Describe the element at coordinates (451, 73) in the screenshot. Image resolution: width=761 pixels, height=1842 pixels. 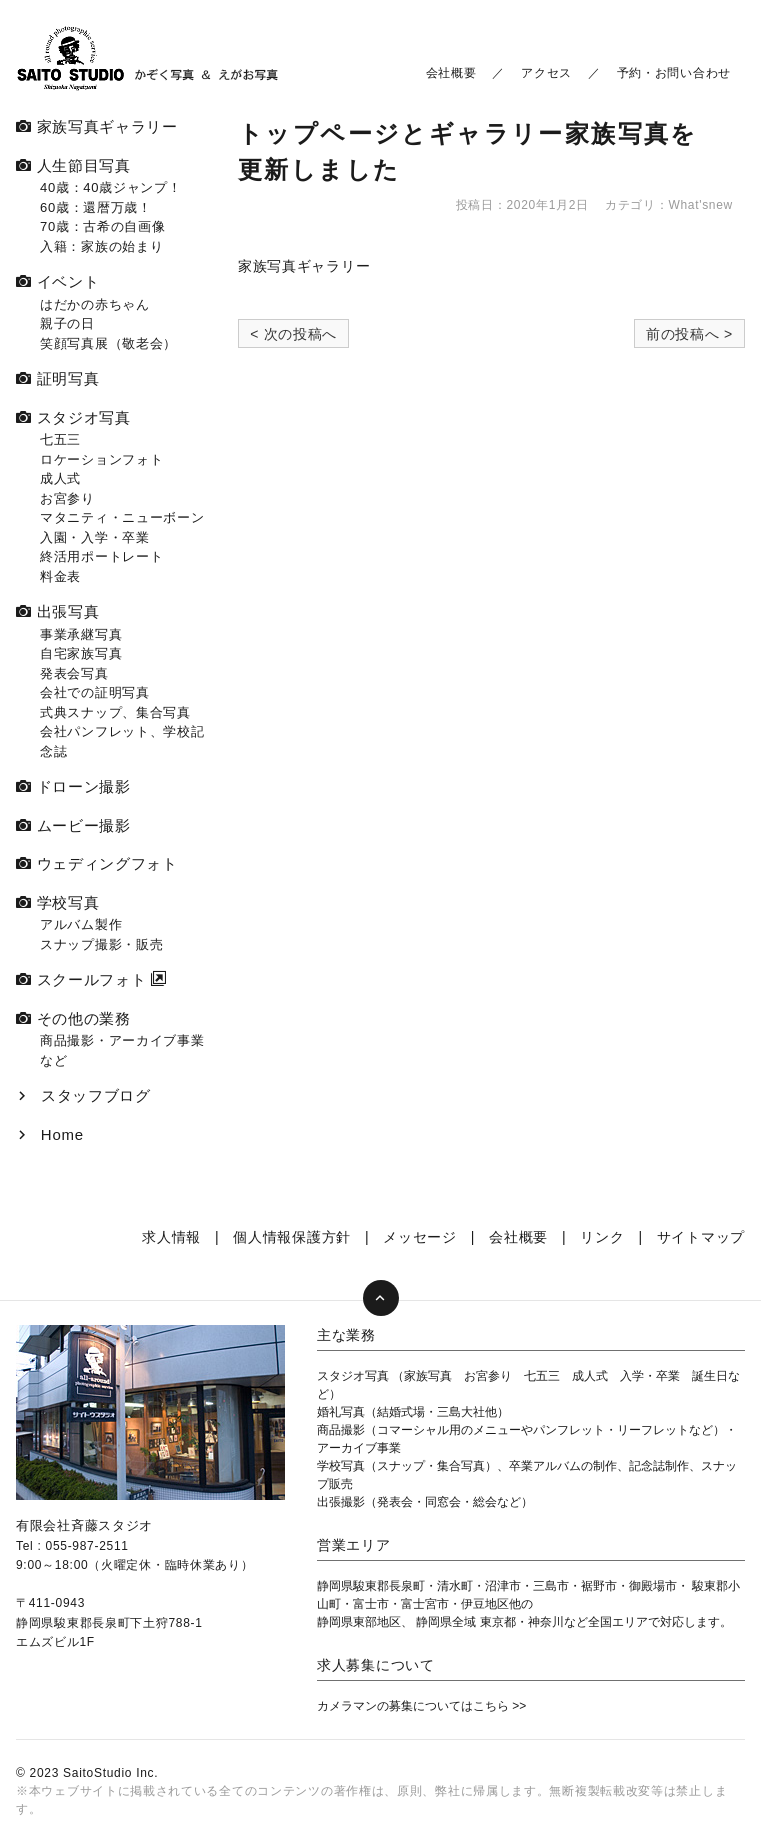
I see `会社概要` at that location.